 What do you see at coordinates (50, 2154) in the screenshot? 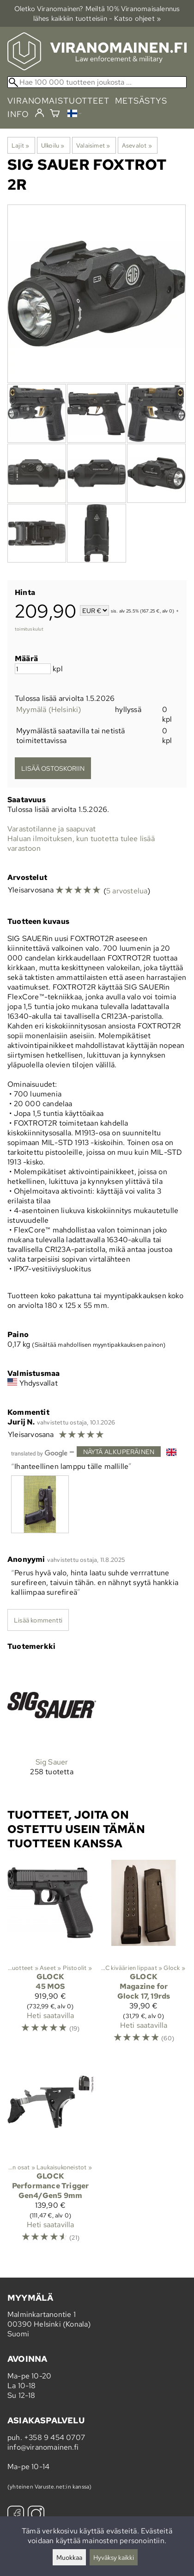
I see `[Glock Performance Trigger Gen4/Gen5 9mm]` at bounding box center [50, 2154].